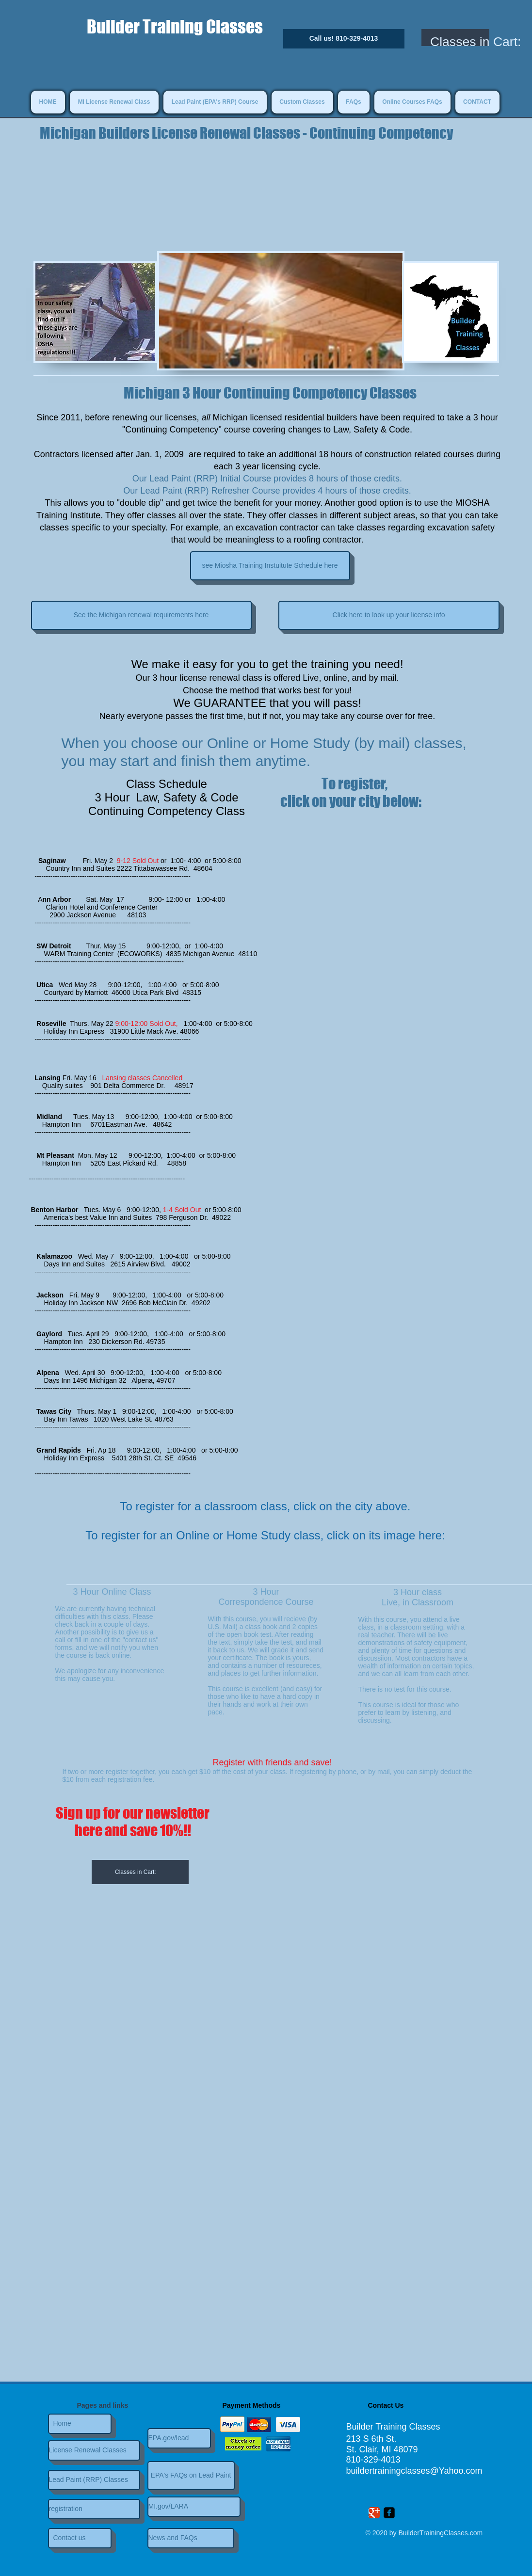  I want to click on [Home], so click(80, 2424).